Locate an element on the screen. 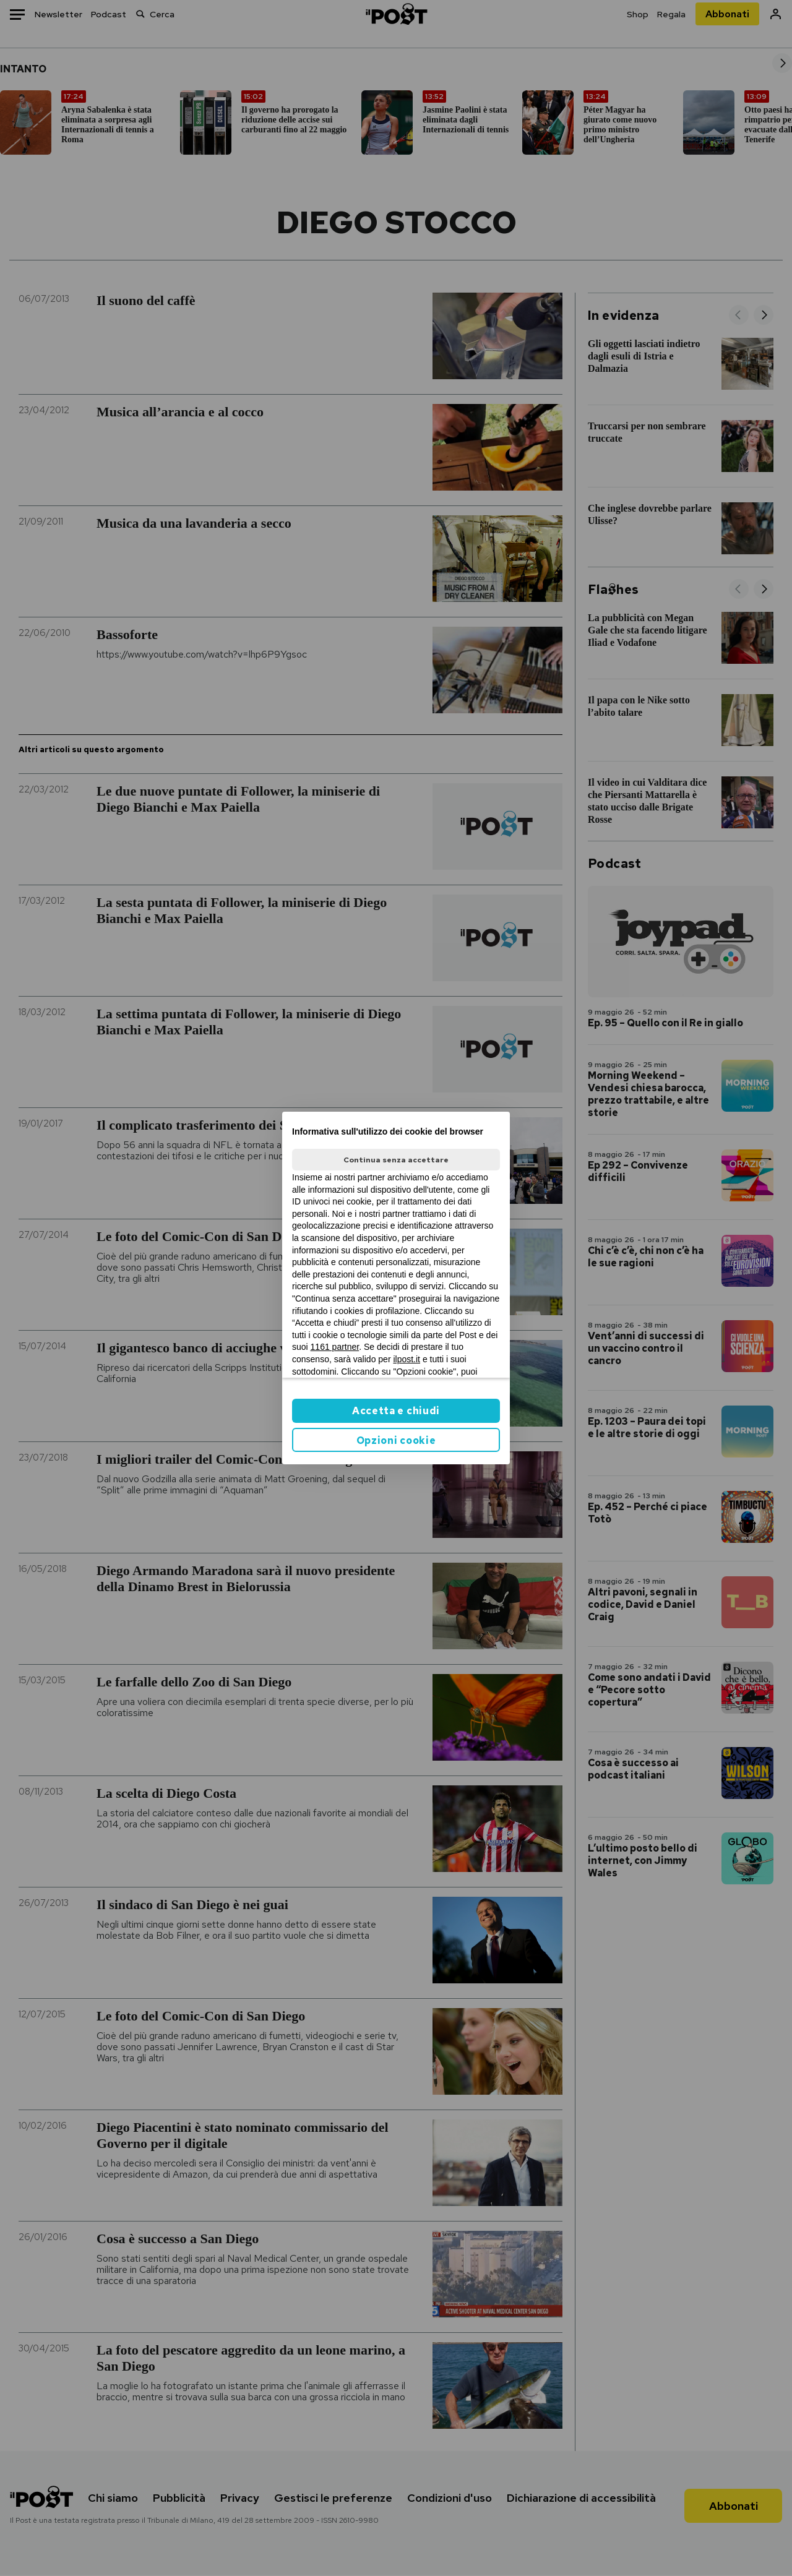 This screenshot has height=2576, width=792. Accetta e chiudi [button] is located at coordinates (396, 1410).